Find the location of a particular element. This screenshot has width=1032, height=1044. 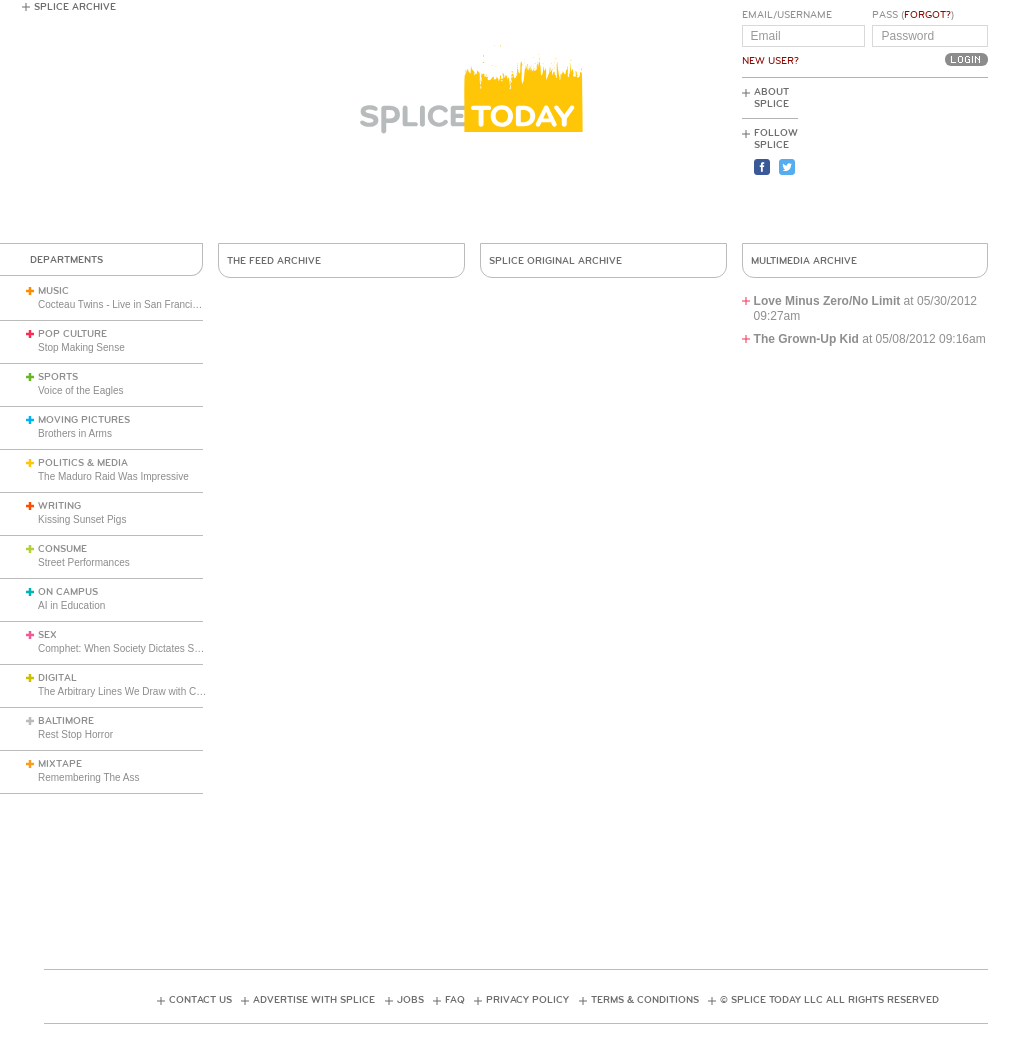

© Splice Today LLC All Rights Reserved is located at coordinates (829, 1000).